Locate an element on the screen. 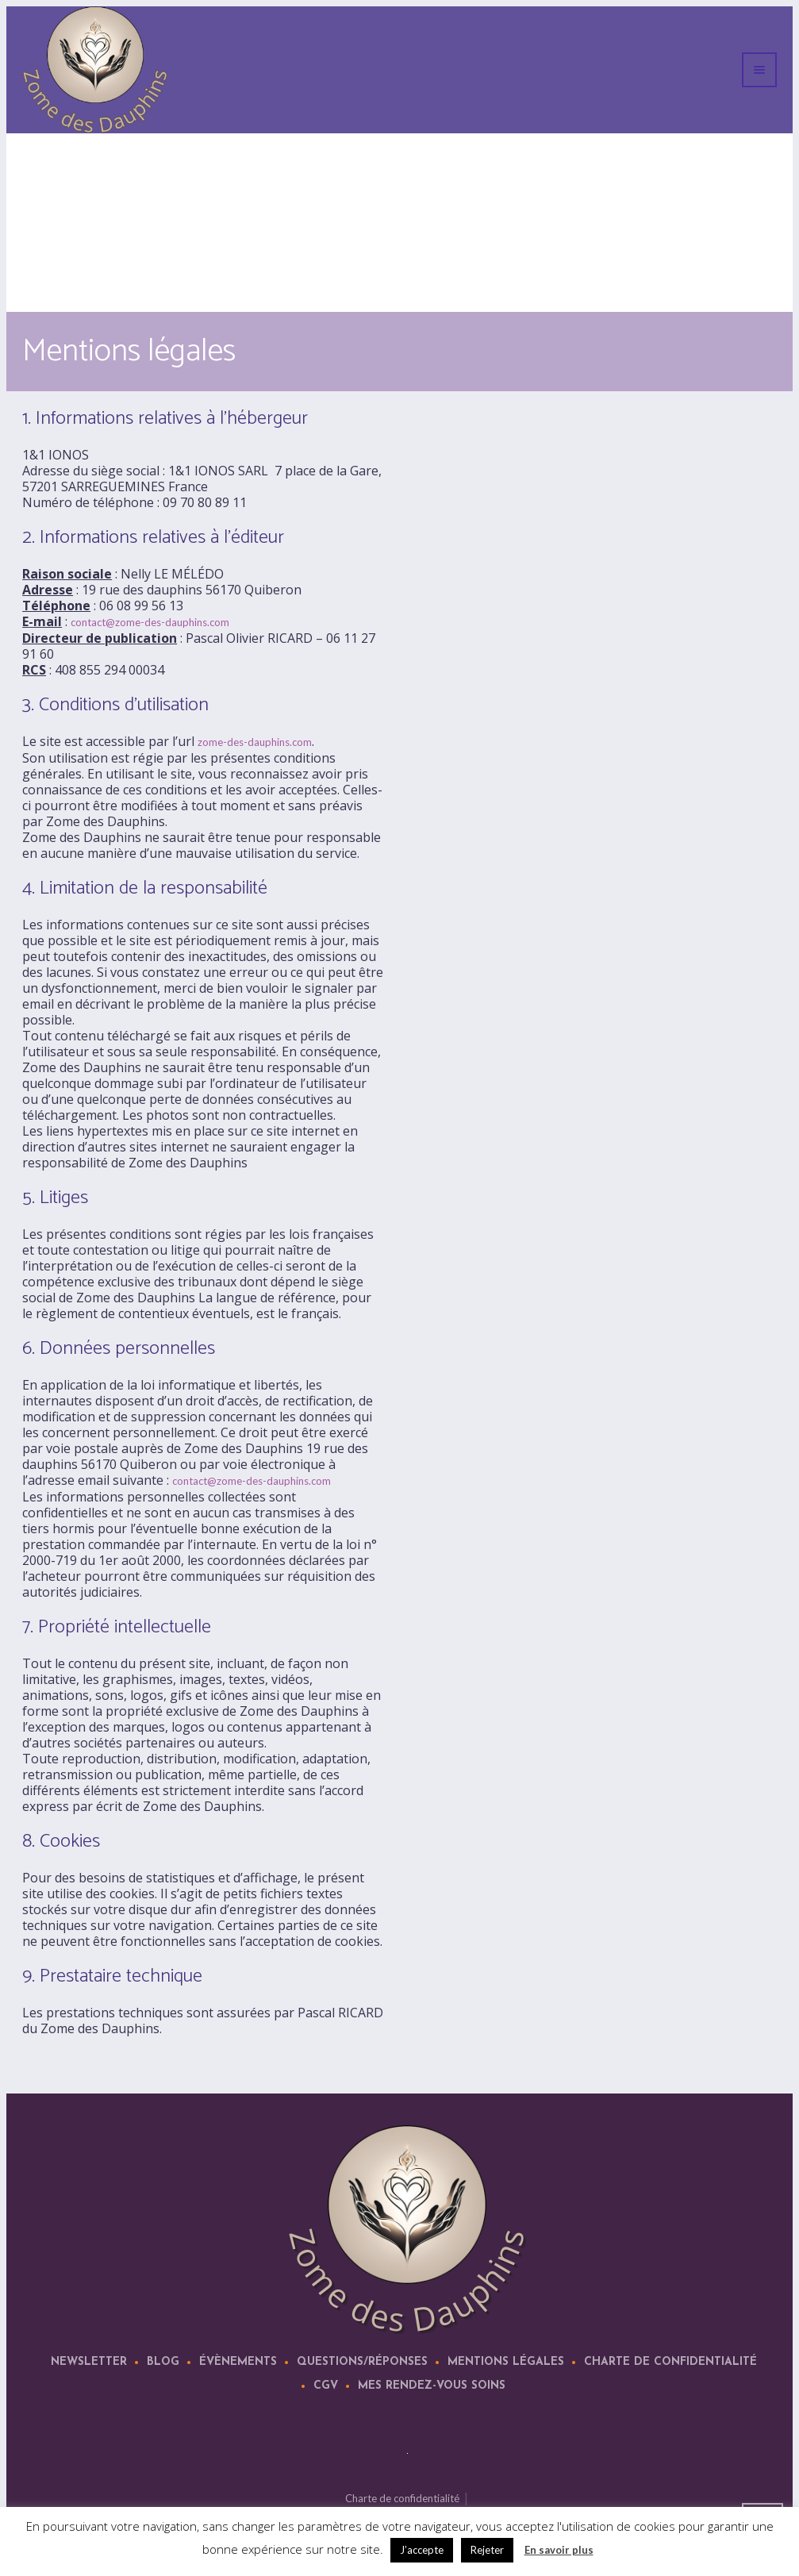 The image size is (799, 2576). Charte de confidentialité is located at coordinates (670, 2362).